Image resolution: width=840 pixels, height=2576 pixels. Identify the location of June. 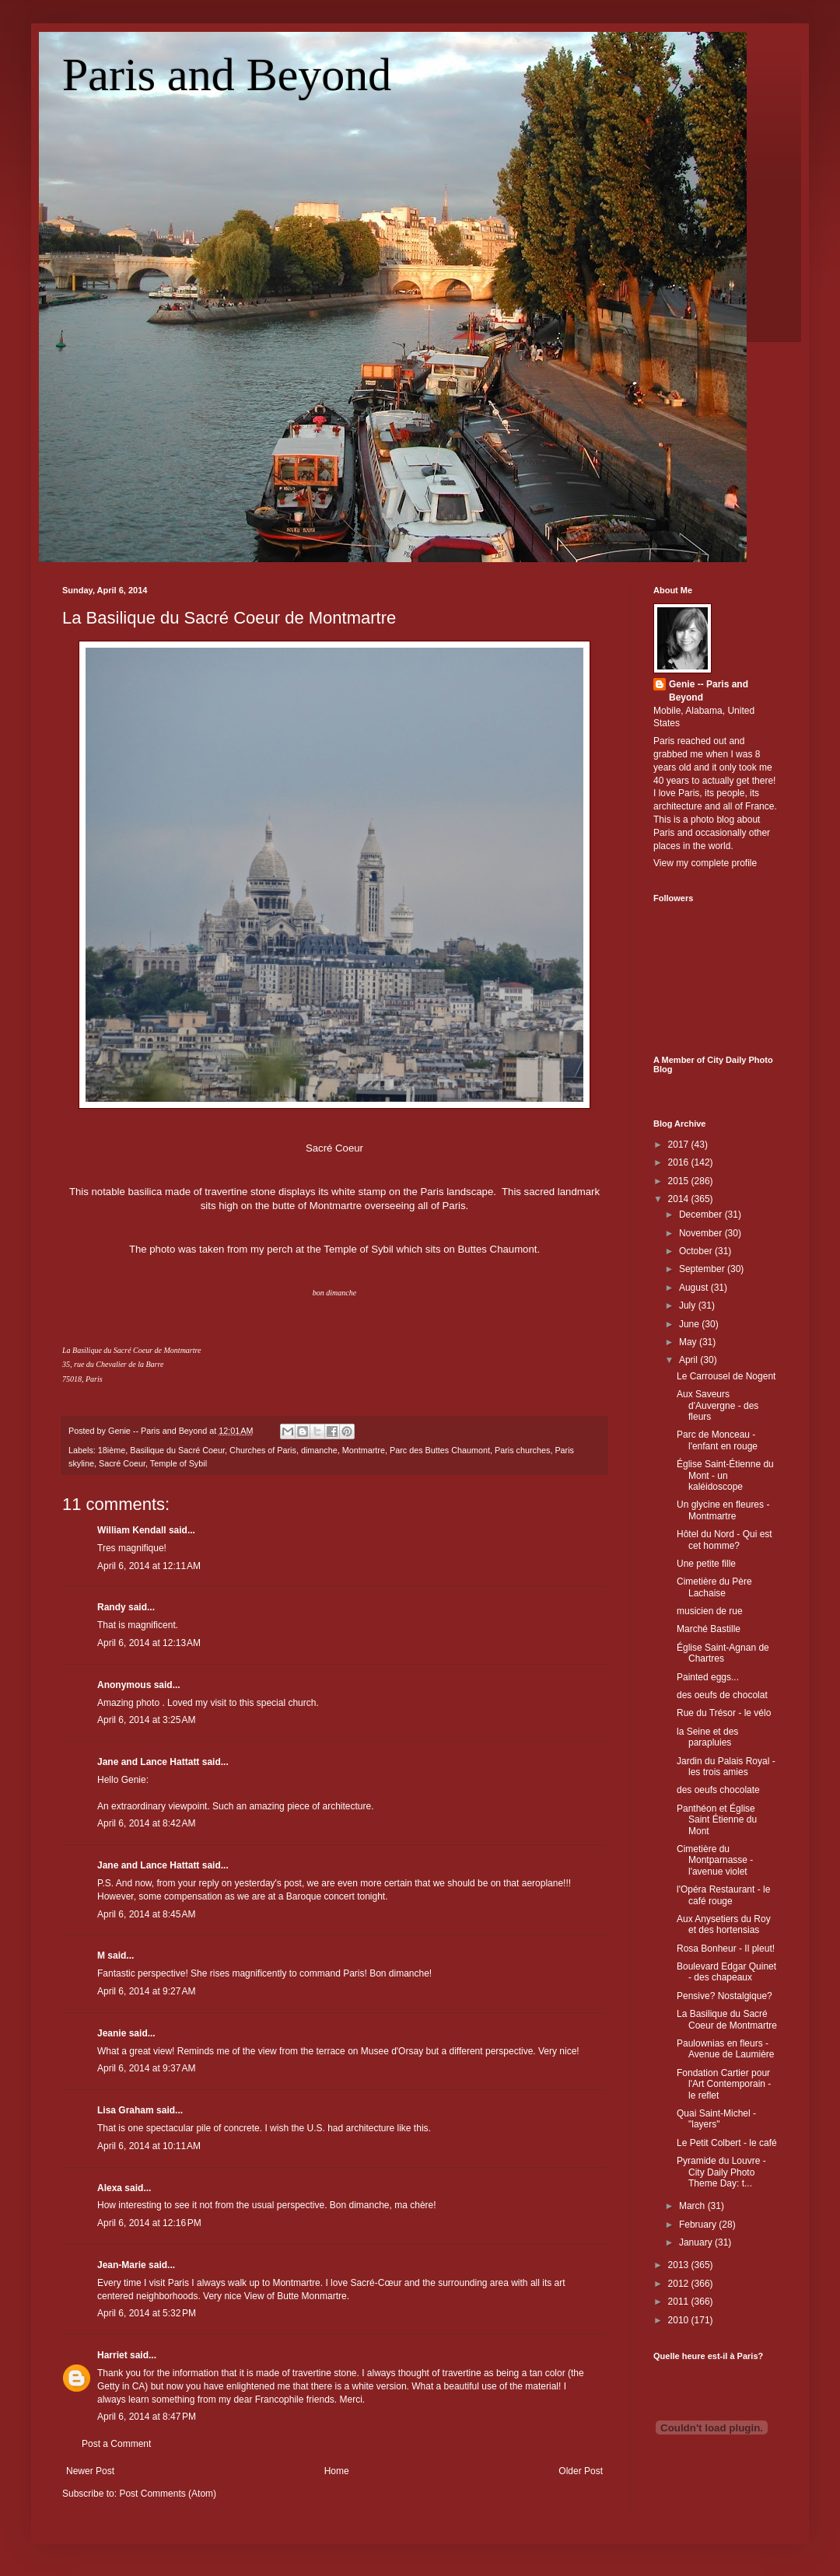
(690, 1324).